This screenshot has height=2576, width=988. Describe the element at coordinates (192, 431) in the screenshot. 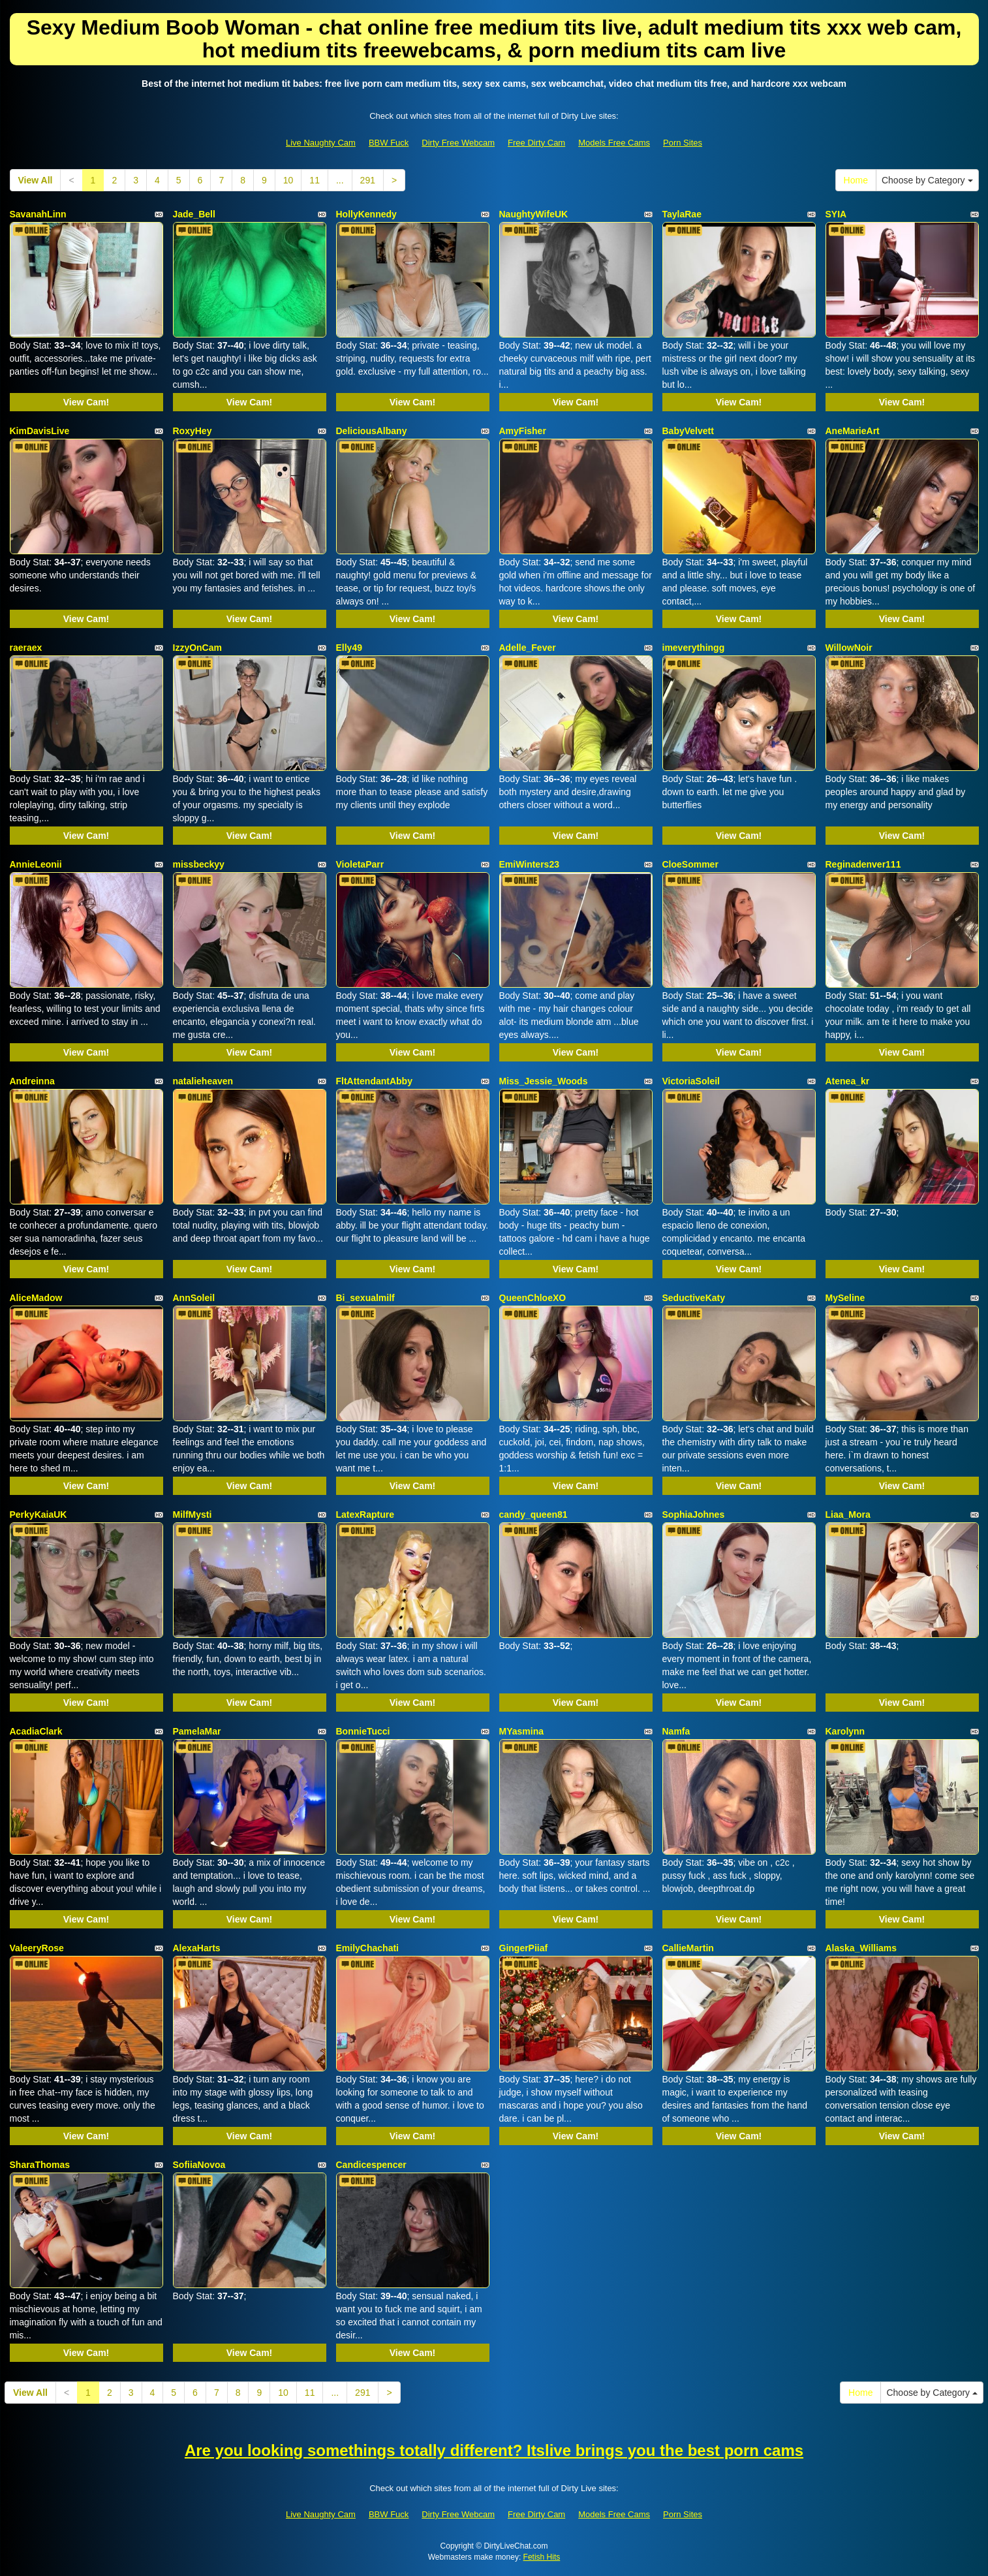

I see `RoxyHey` at that location.